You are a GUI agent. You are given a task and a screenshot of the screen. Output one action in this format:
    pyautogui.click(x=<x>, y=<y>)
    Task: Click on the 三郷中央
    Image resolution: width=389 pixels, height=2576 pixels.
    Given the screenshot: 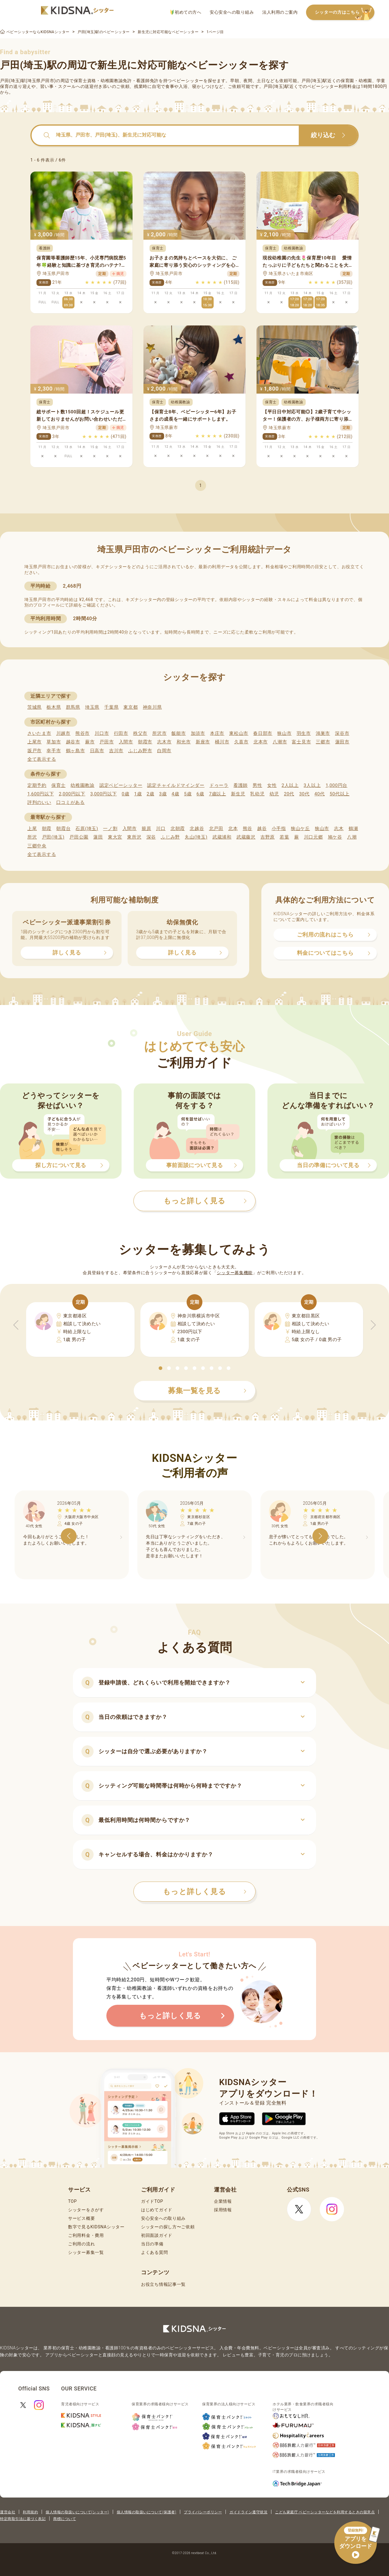 What is the action you would take?
    pyautogui.click(x=36, y=846)
    